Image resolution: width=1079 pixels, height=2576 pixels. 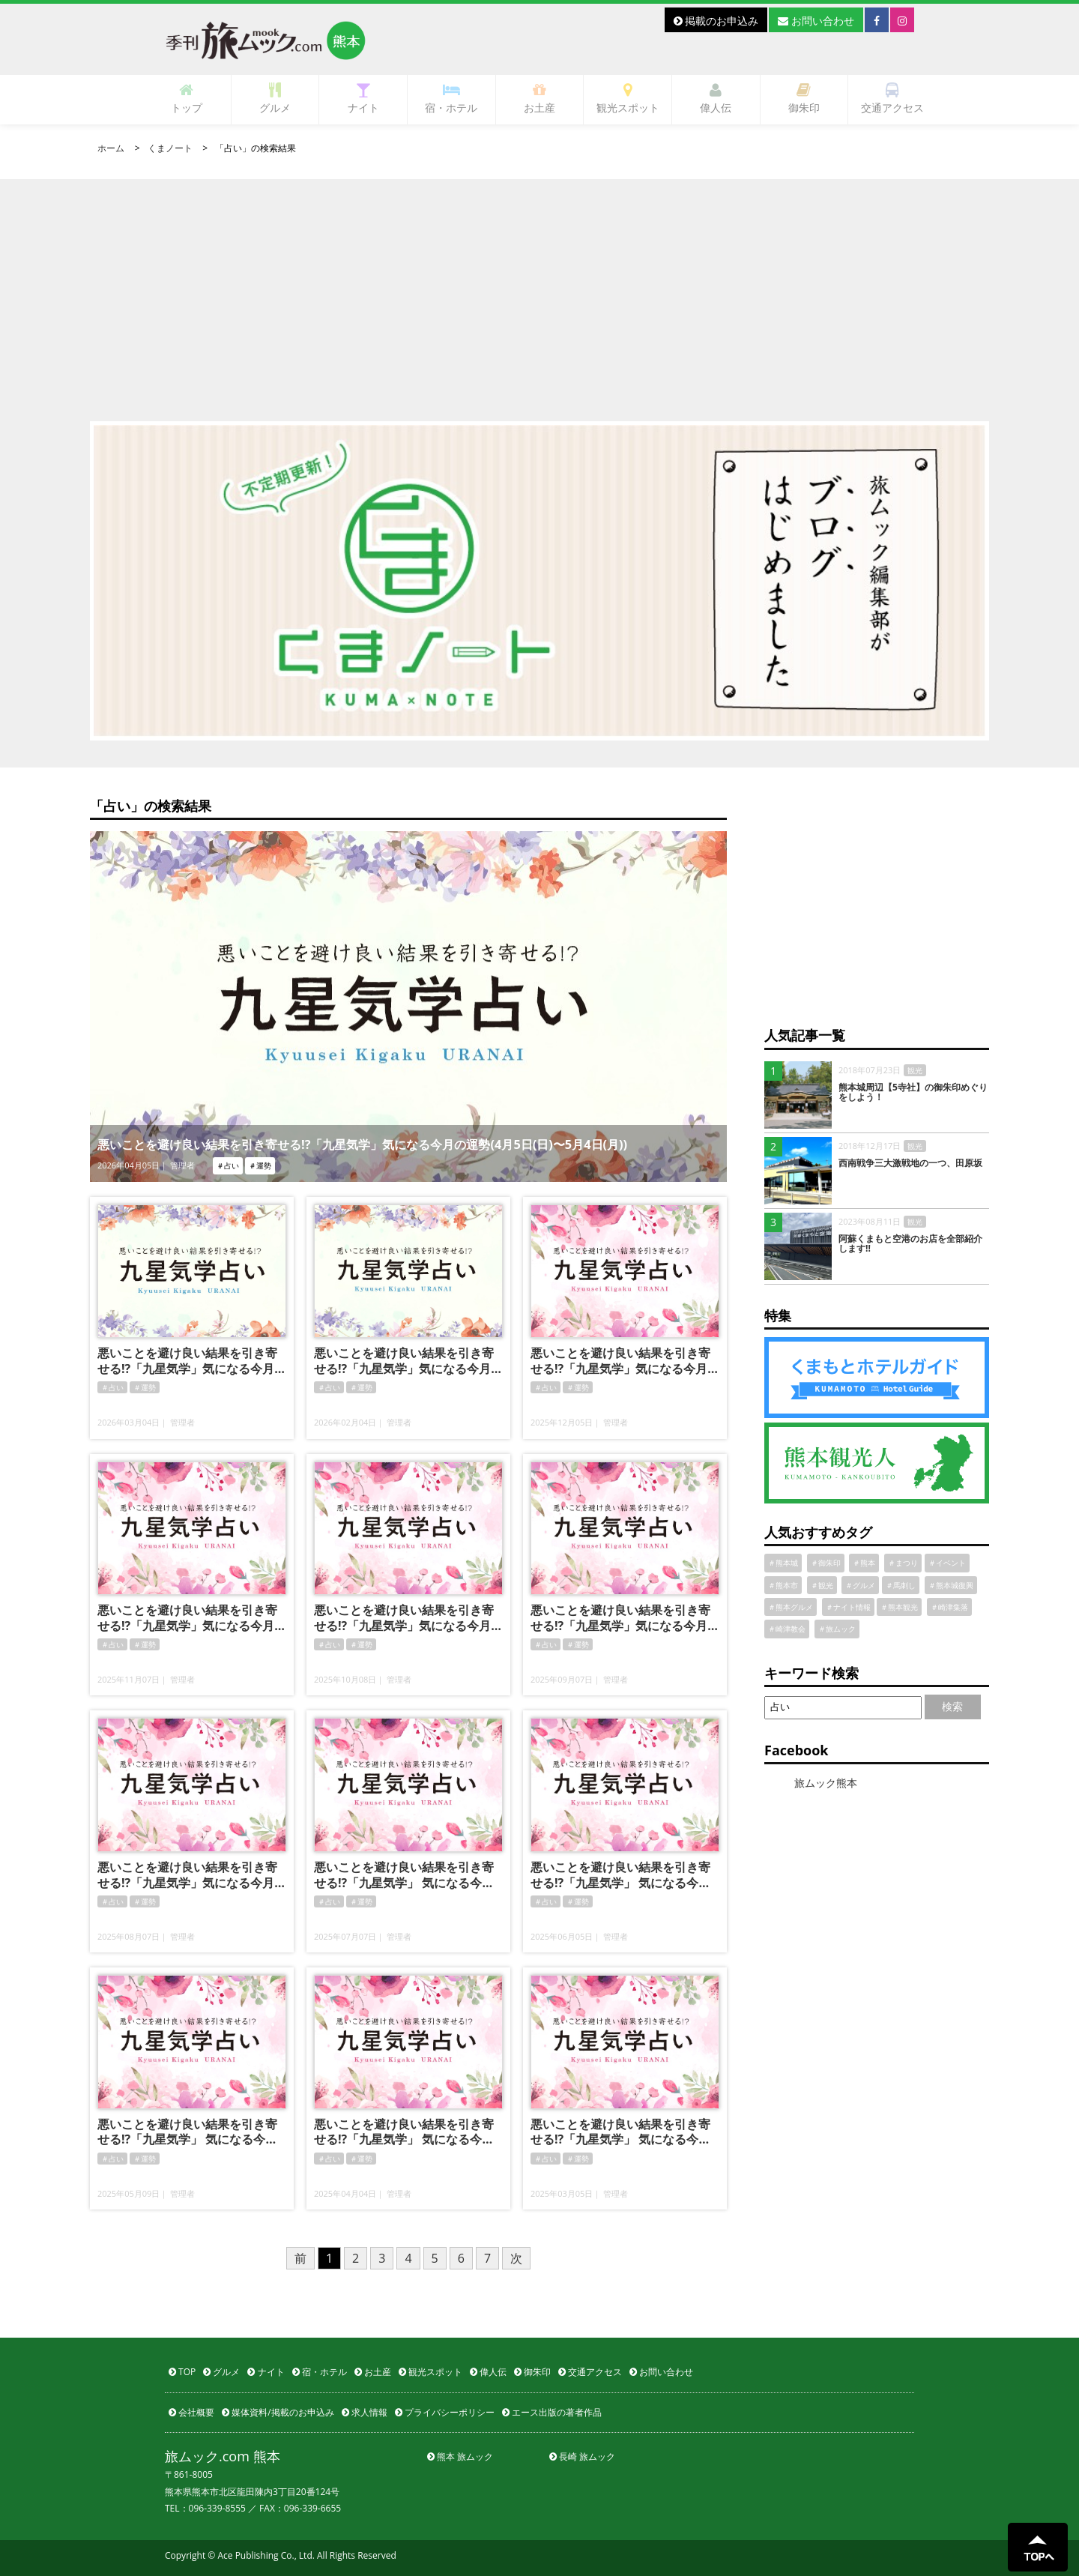 What do you see at coordinates (451, 98) in the screenshot?
I see `宿・ホテル` at bounding box center [451, 98].